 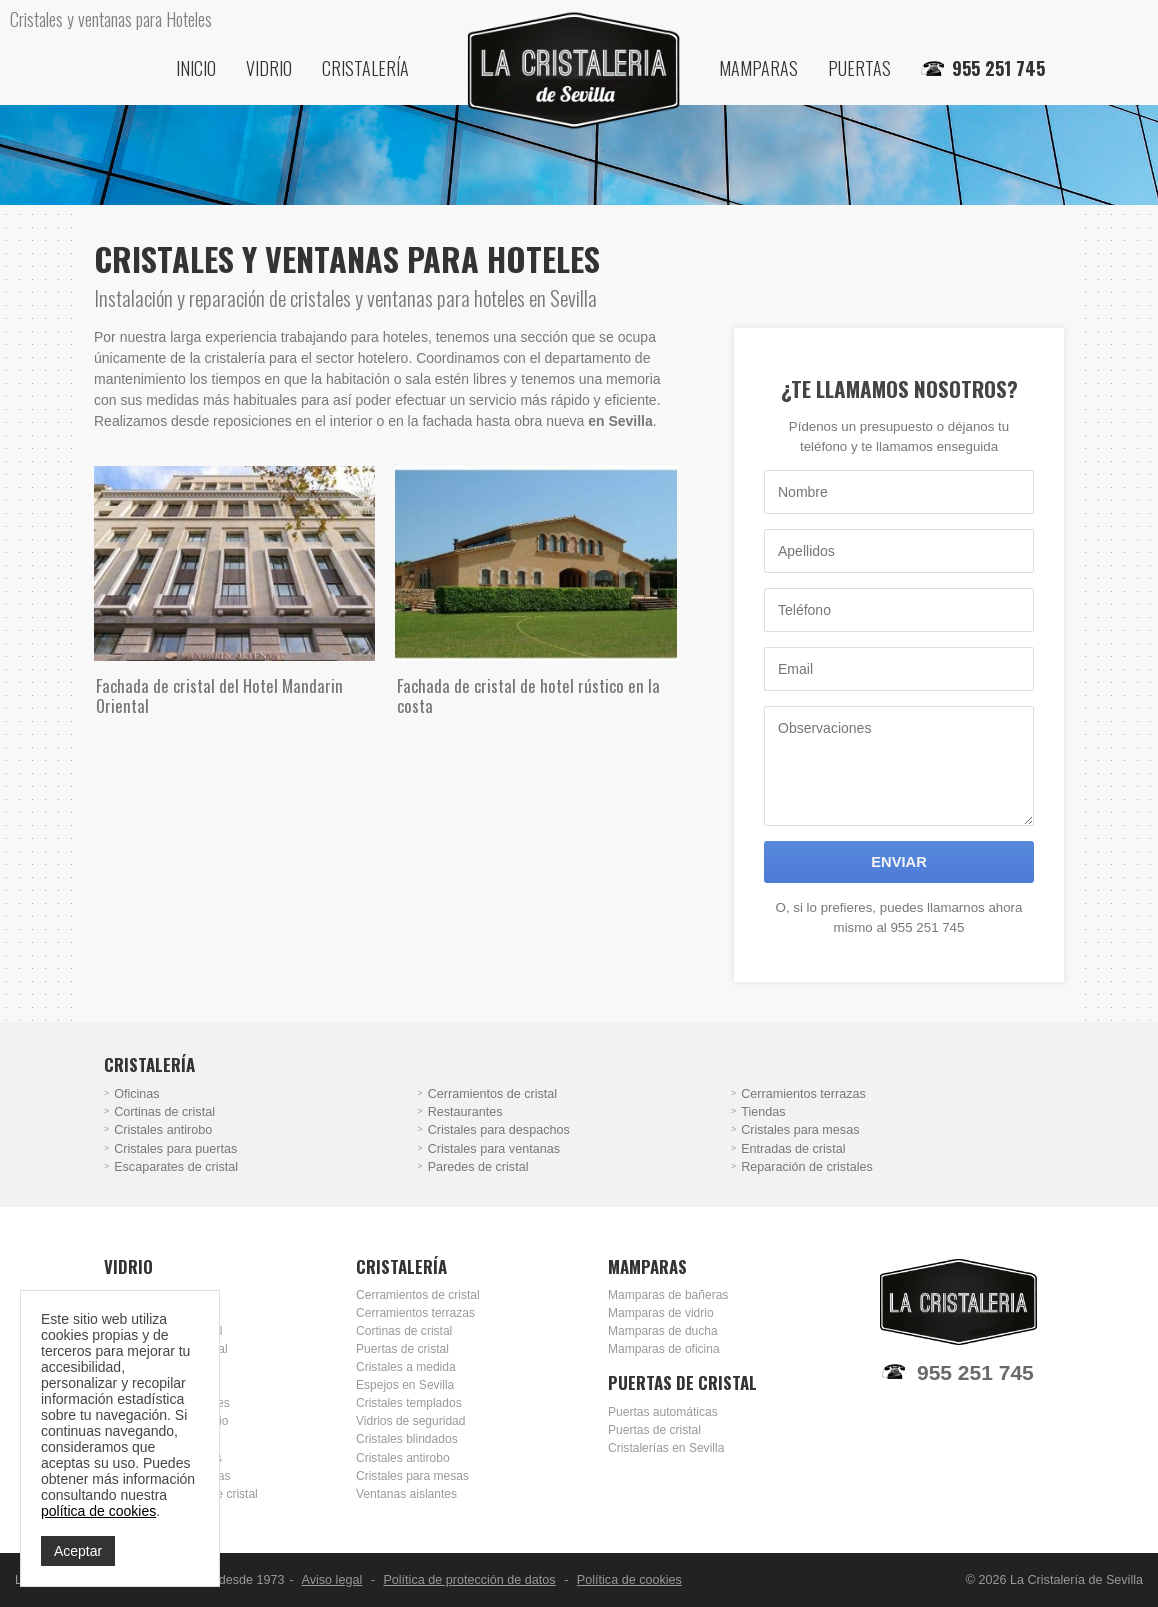 What do you see at coordinates (478, 1167) in the screenshot?
I see `Paredes de cristal` at bounding box center [478, 1167].